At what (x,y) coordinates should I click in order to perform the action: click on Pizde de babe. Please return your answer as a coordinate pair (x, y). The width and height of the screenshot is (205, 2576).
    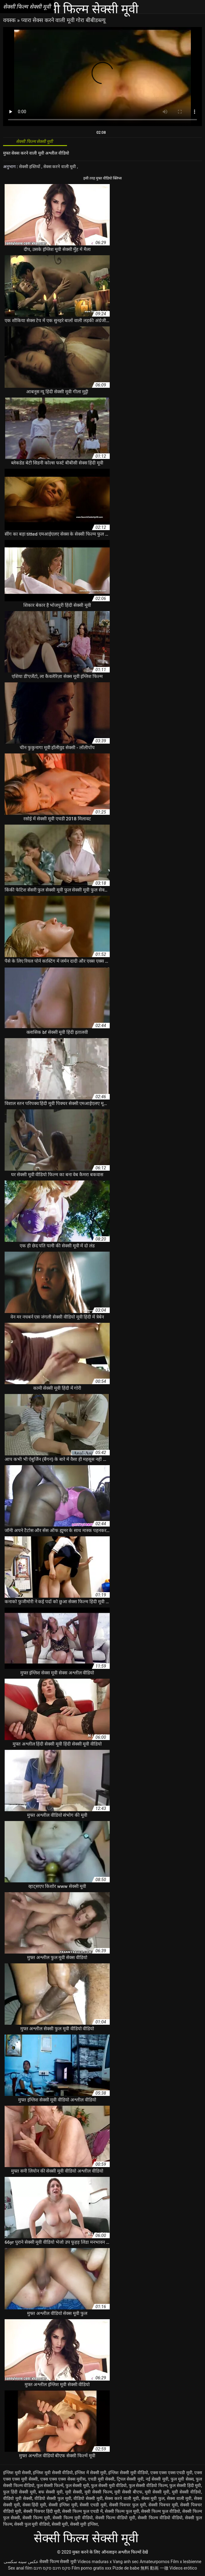
    Looking at the image, I should click on (125, 2568).